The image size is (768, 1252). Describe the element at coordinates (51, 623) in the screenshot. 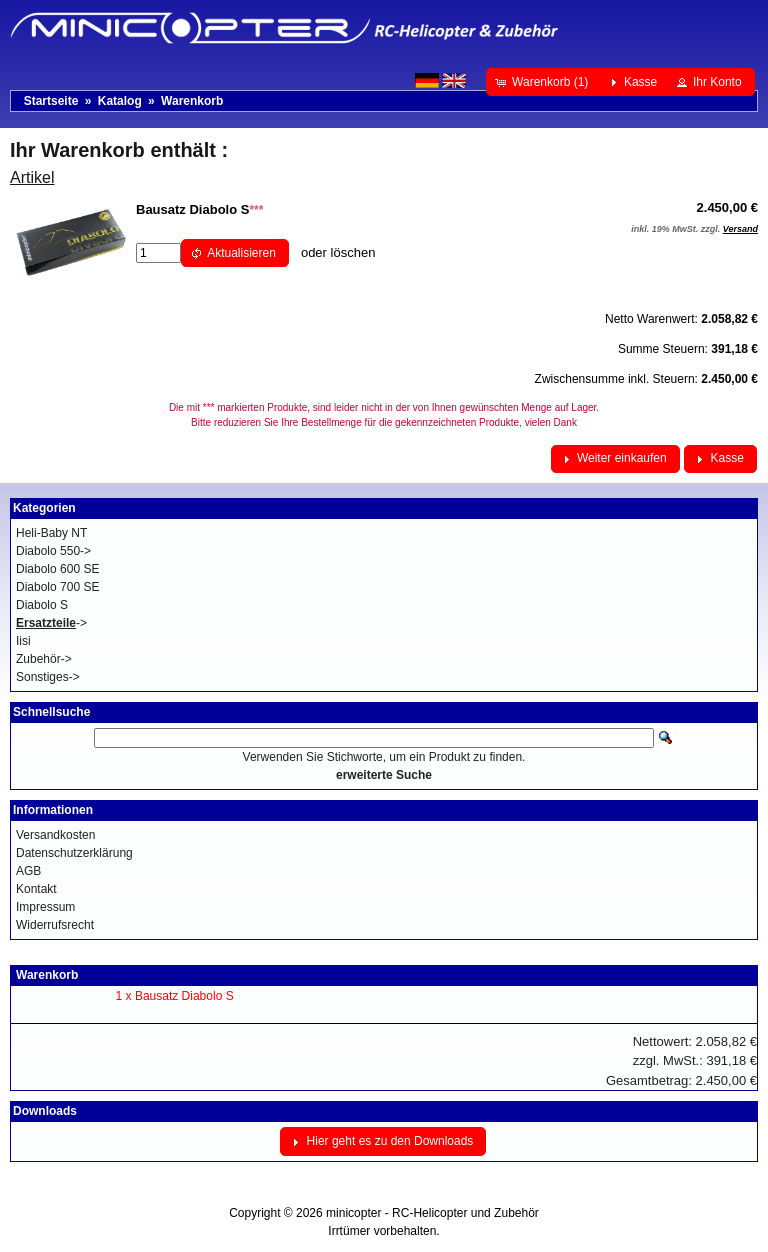

I see `->` at that location.